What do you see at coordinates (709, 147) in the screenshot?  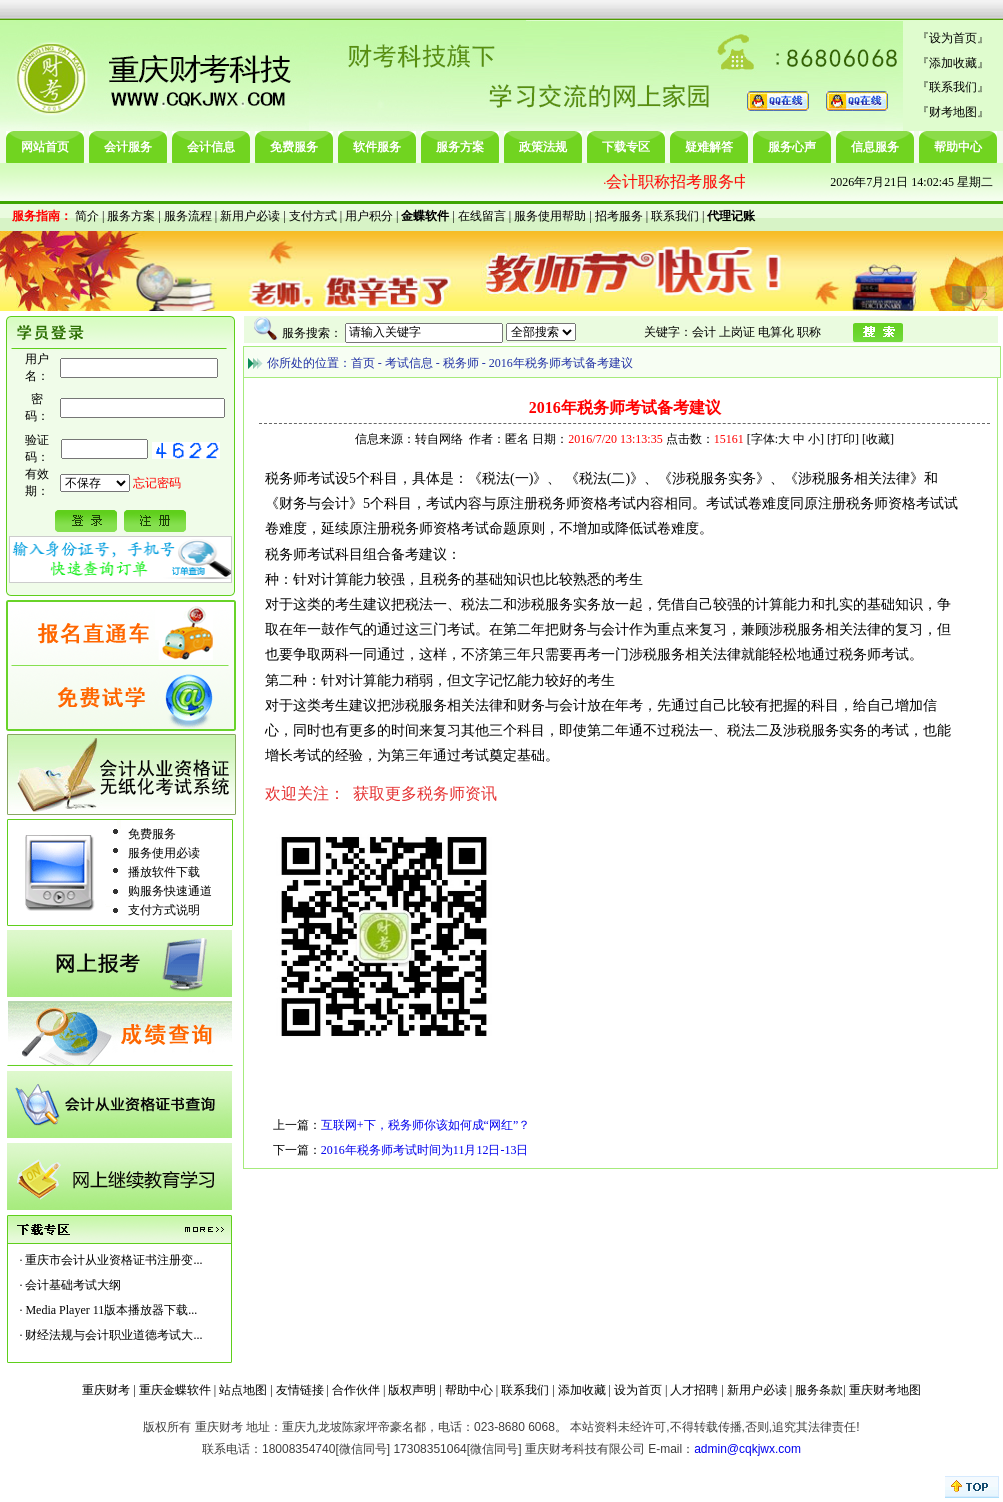 I see `疑难解答` at bounding box center [709, 147].